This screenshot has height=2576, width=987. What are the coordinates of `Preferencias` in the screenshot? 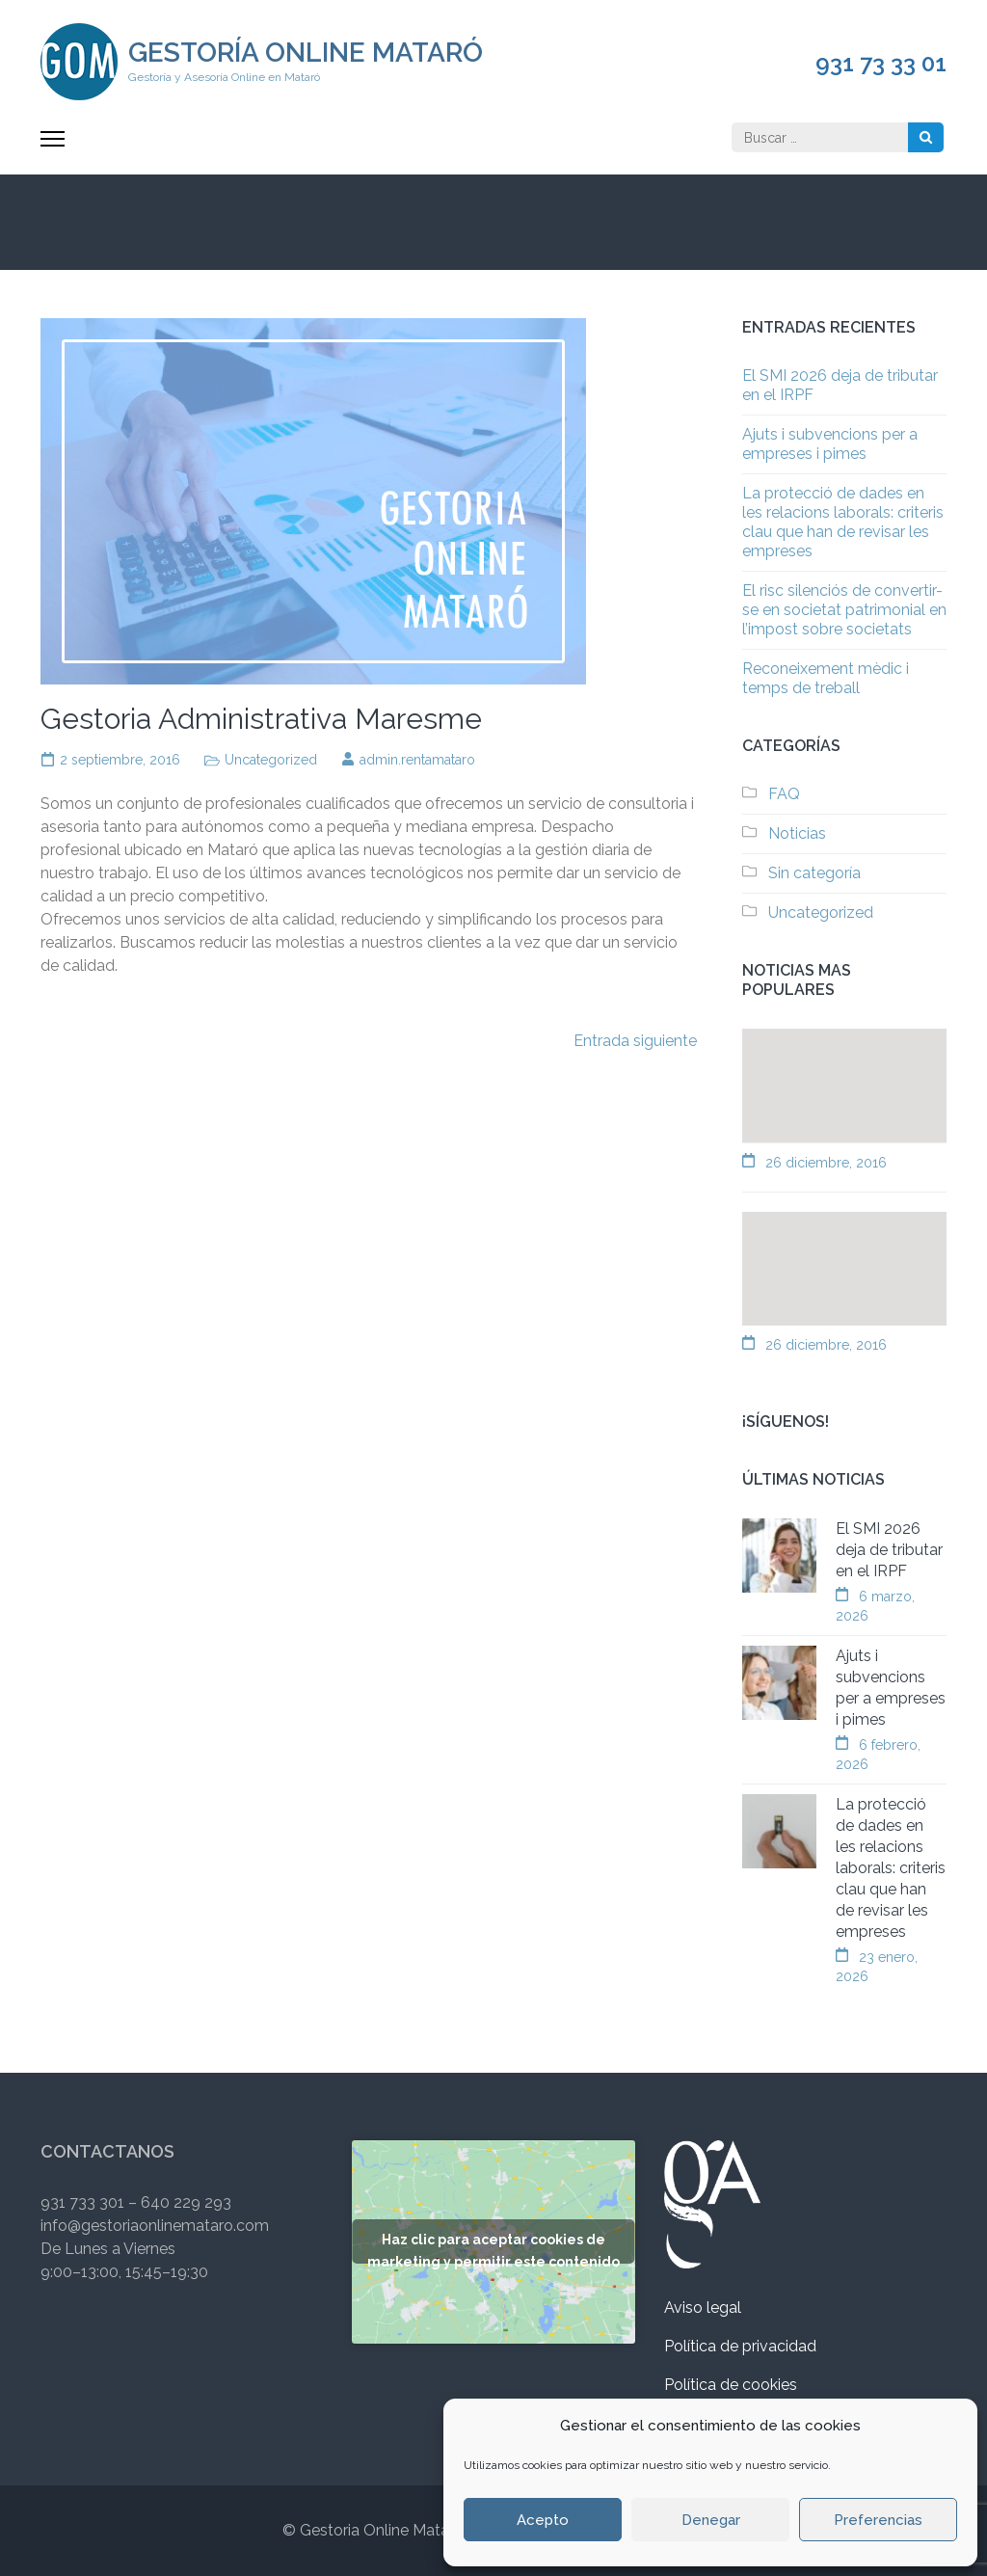 It's located at (878, 2520).